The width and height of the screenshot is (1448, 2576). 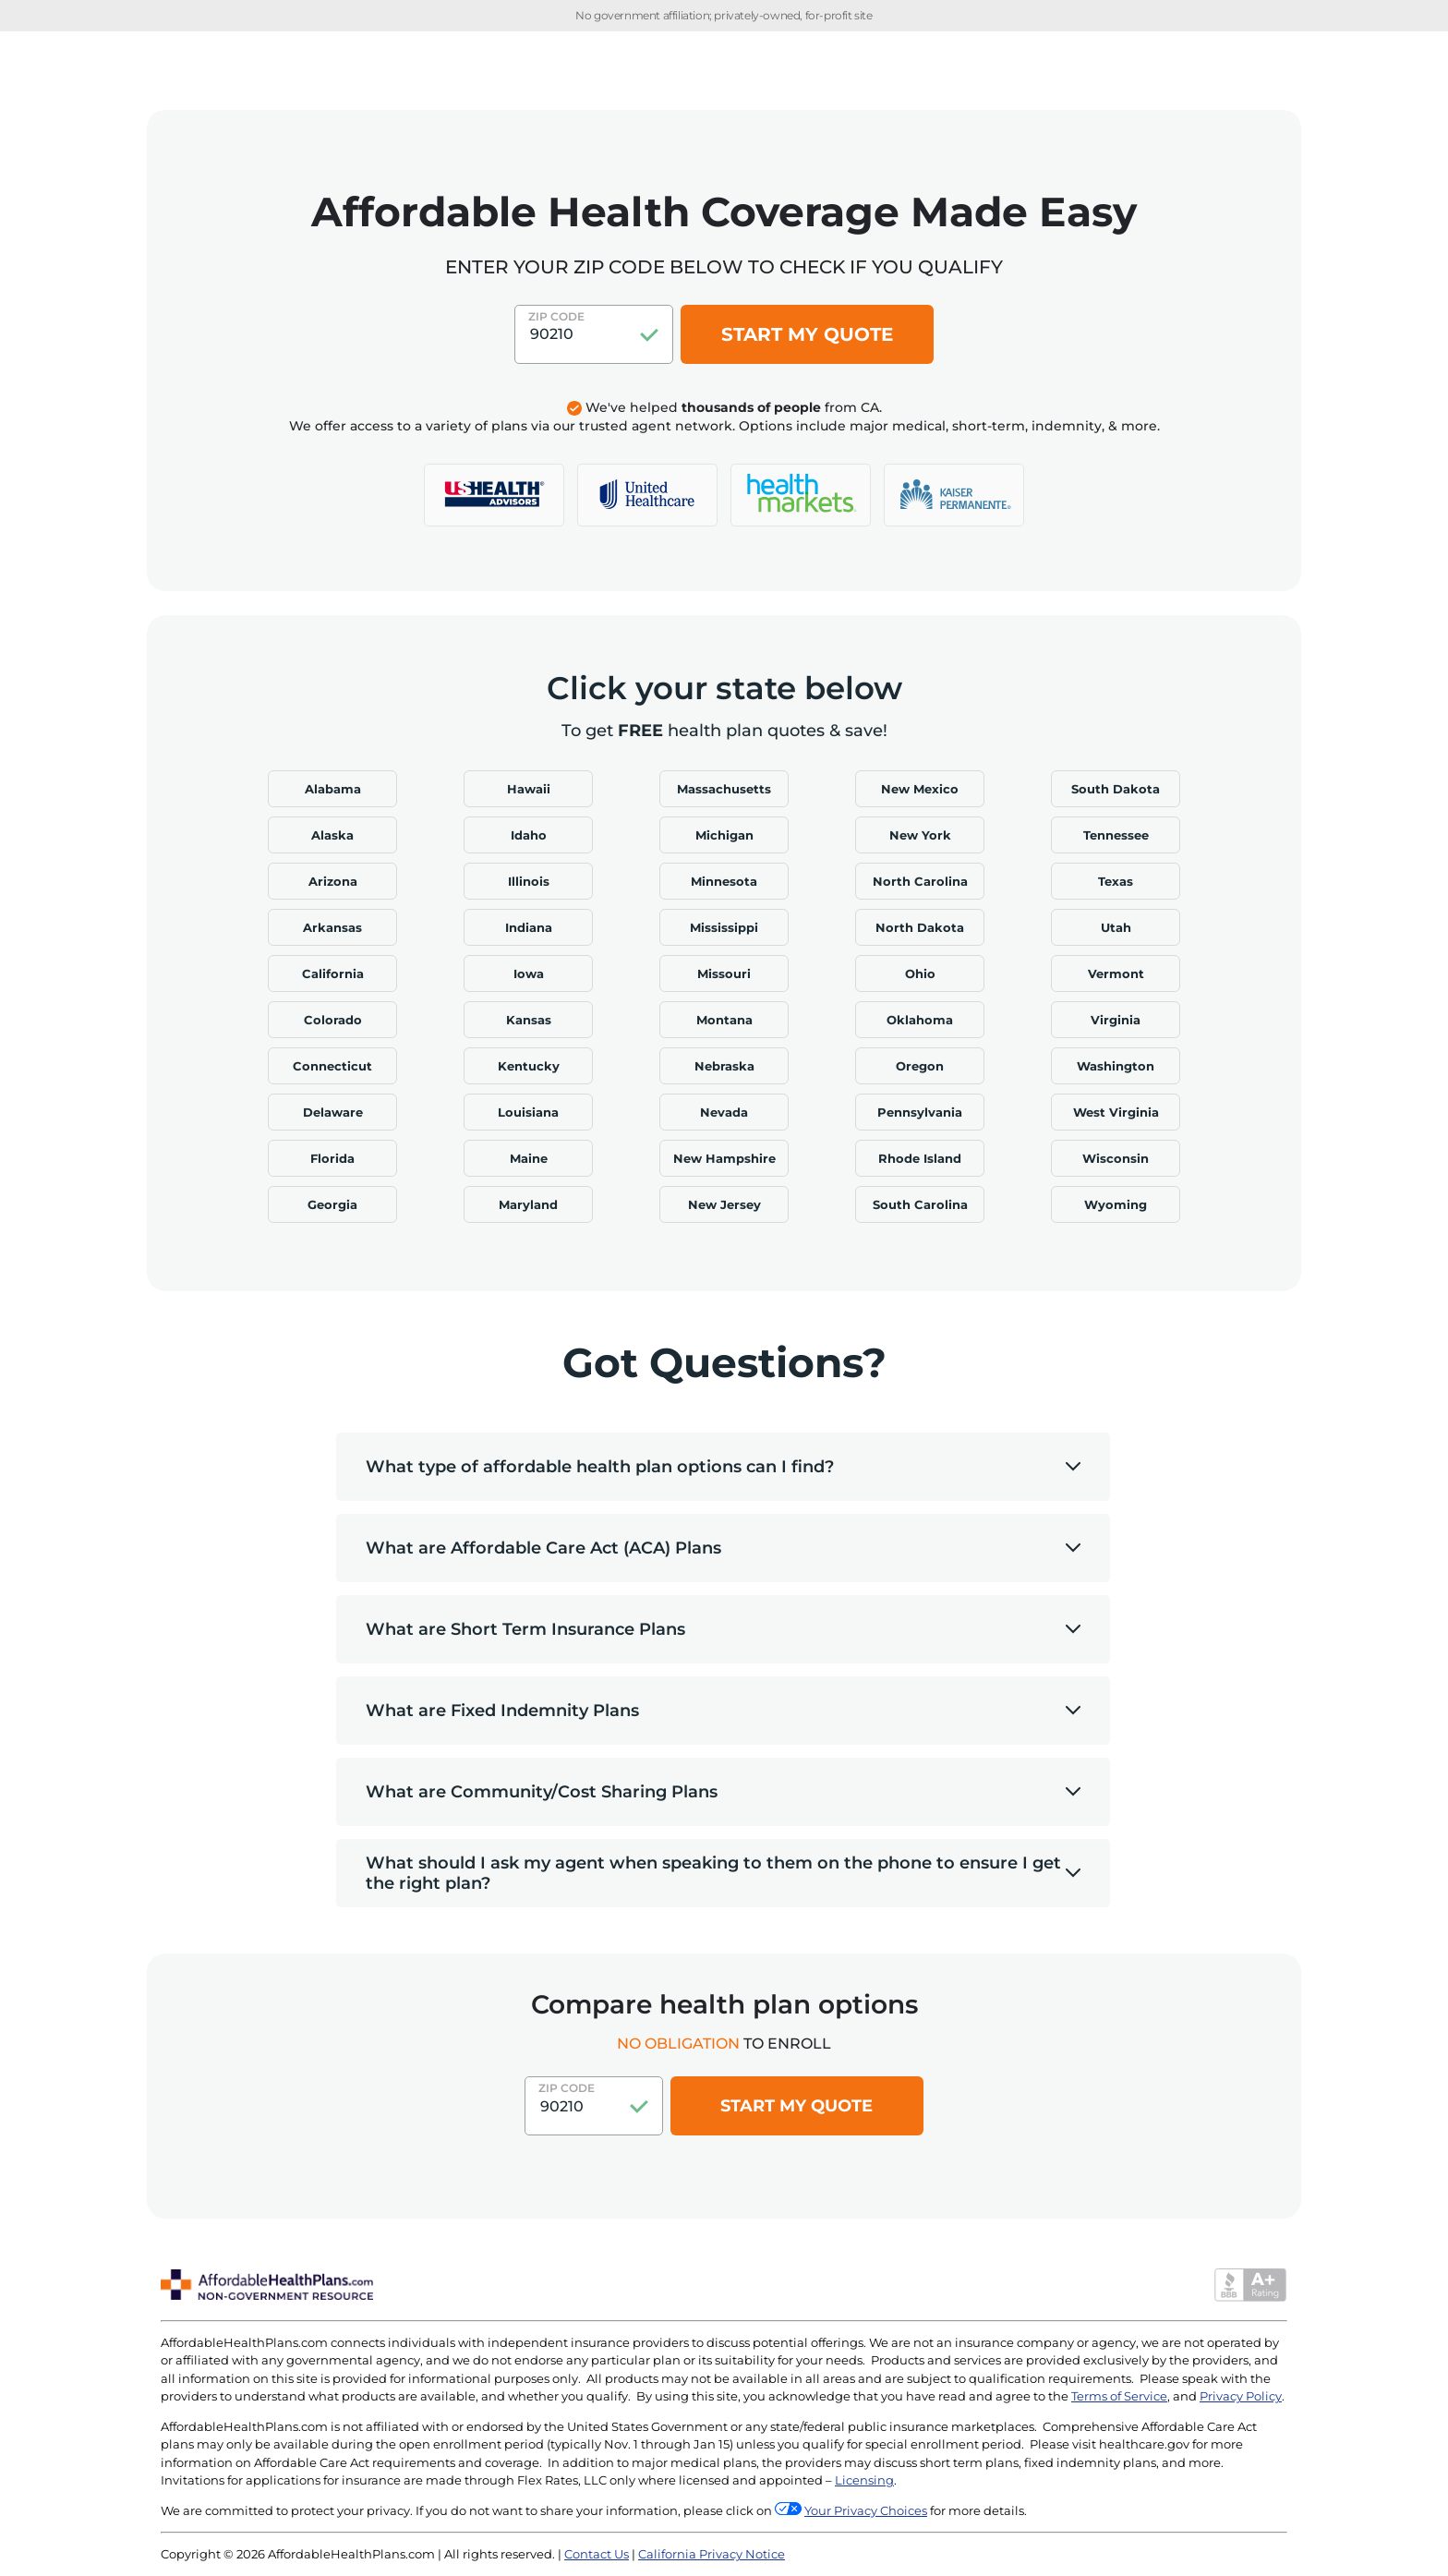 I want to click on Virginia, so click(x=1115, y=1019).